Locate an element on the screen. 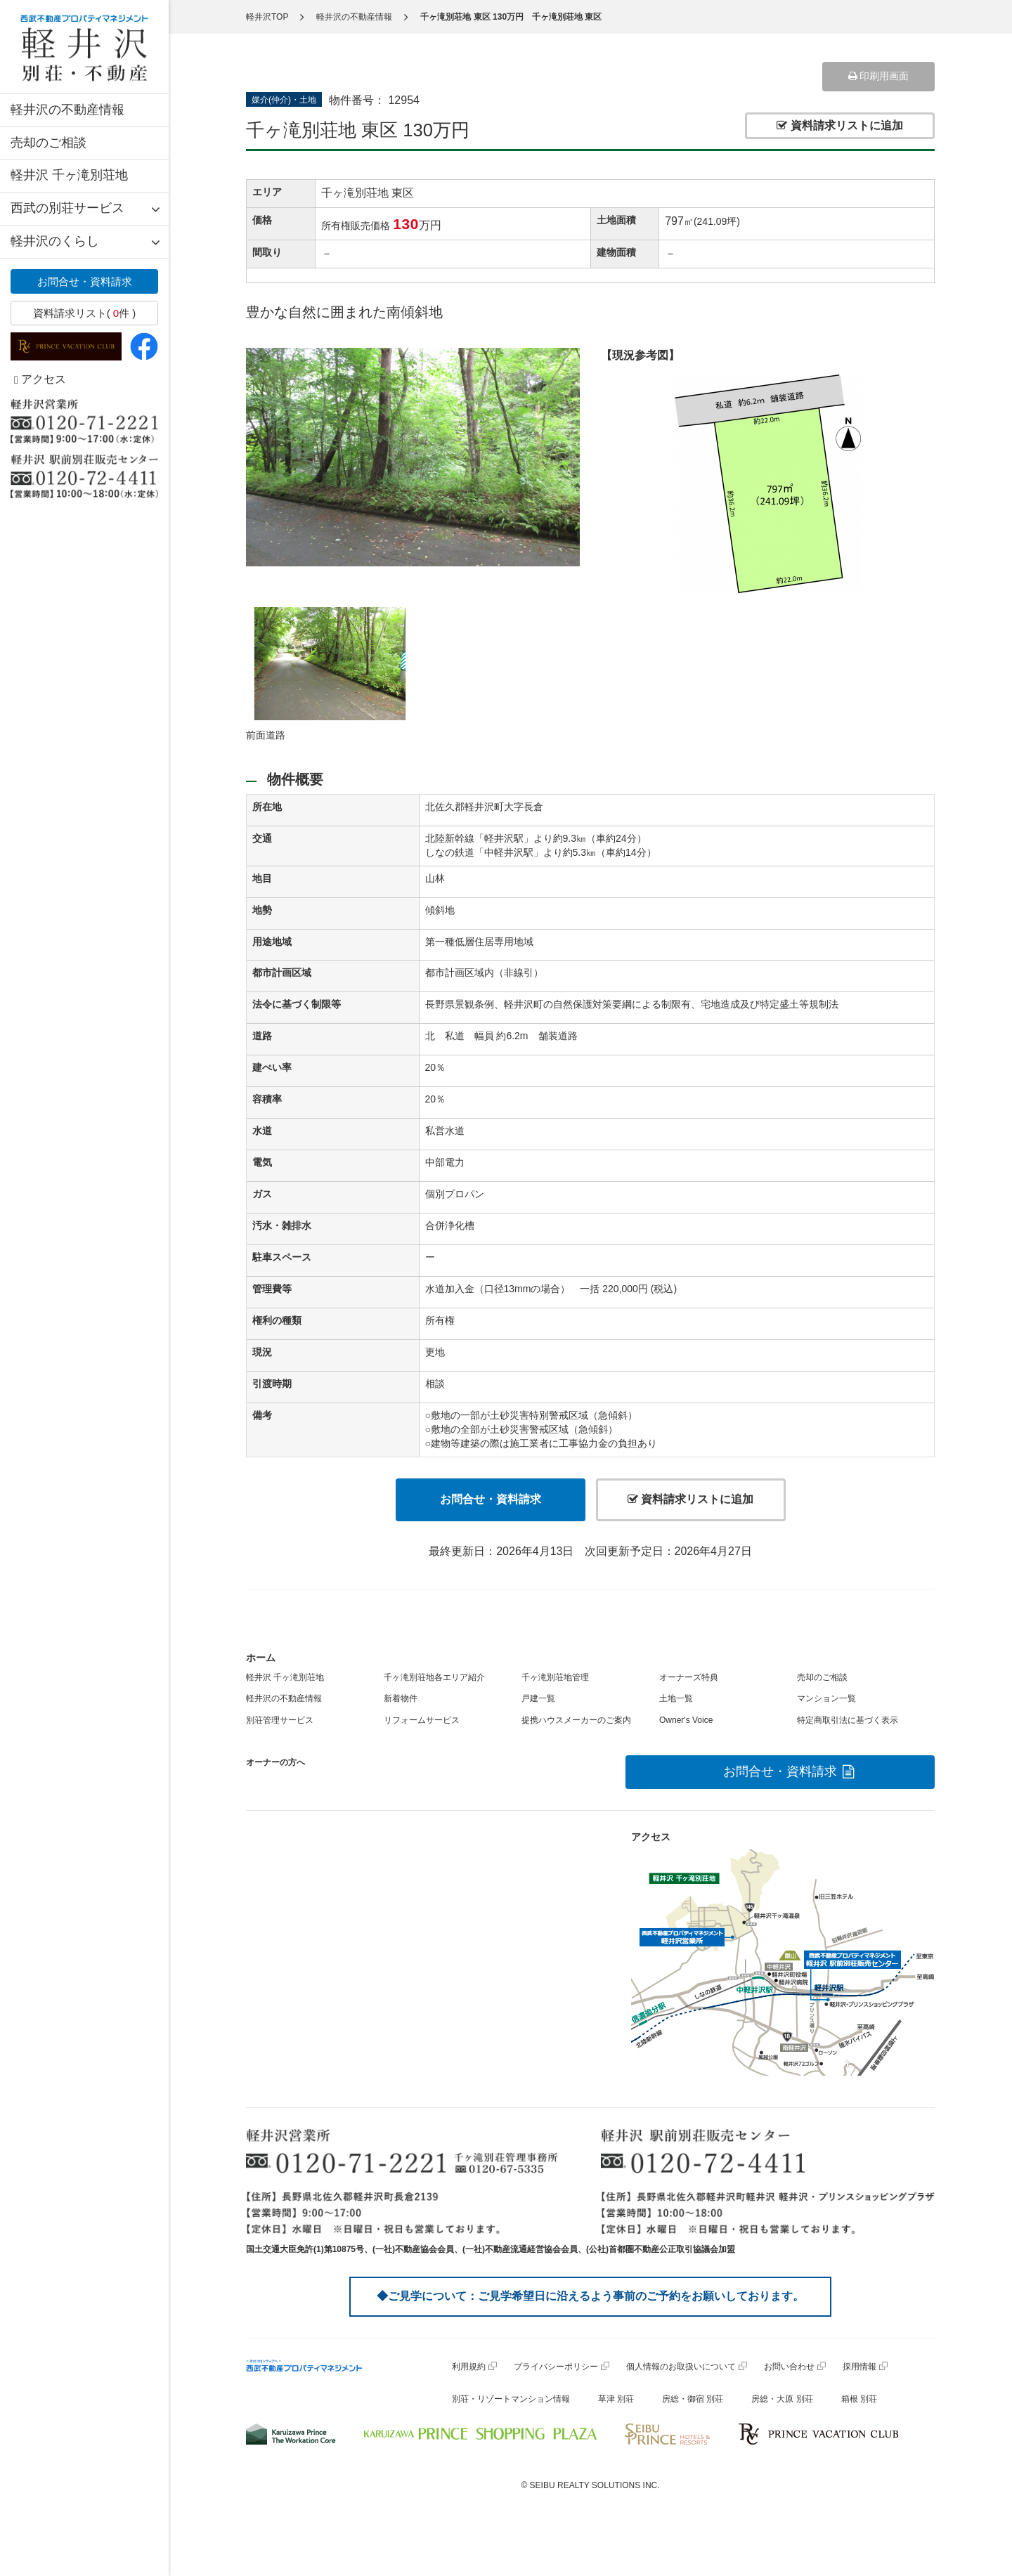 Image resolution: width=1012 pixels, height=2576 pixels. お問合せ・資料請求 is located at coordinates (84, 281).